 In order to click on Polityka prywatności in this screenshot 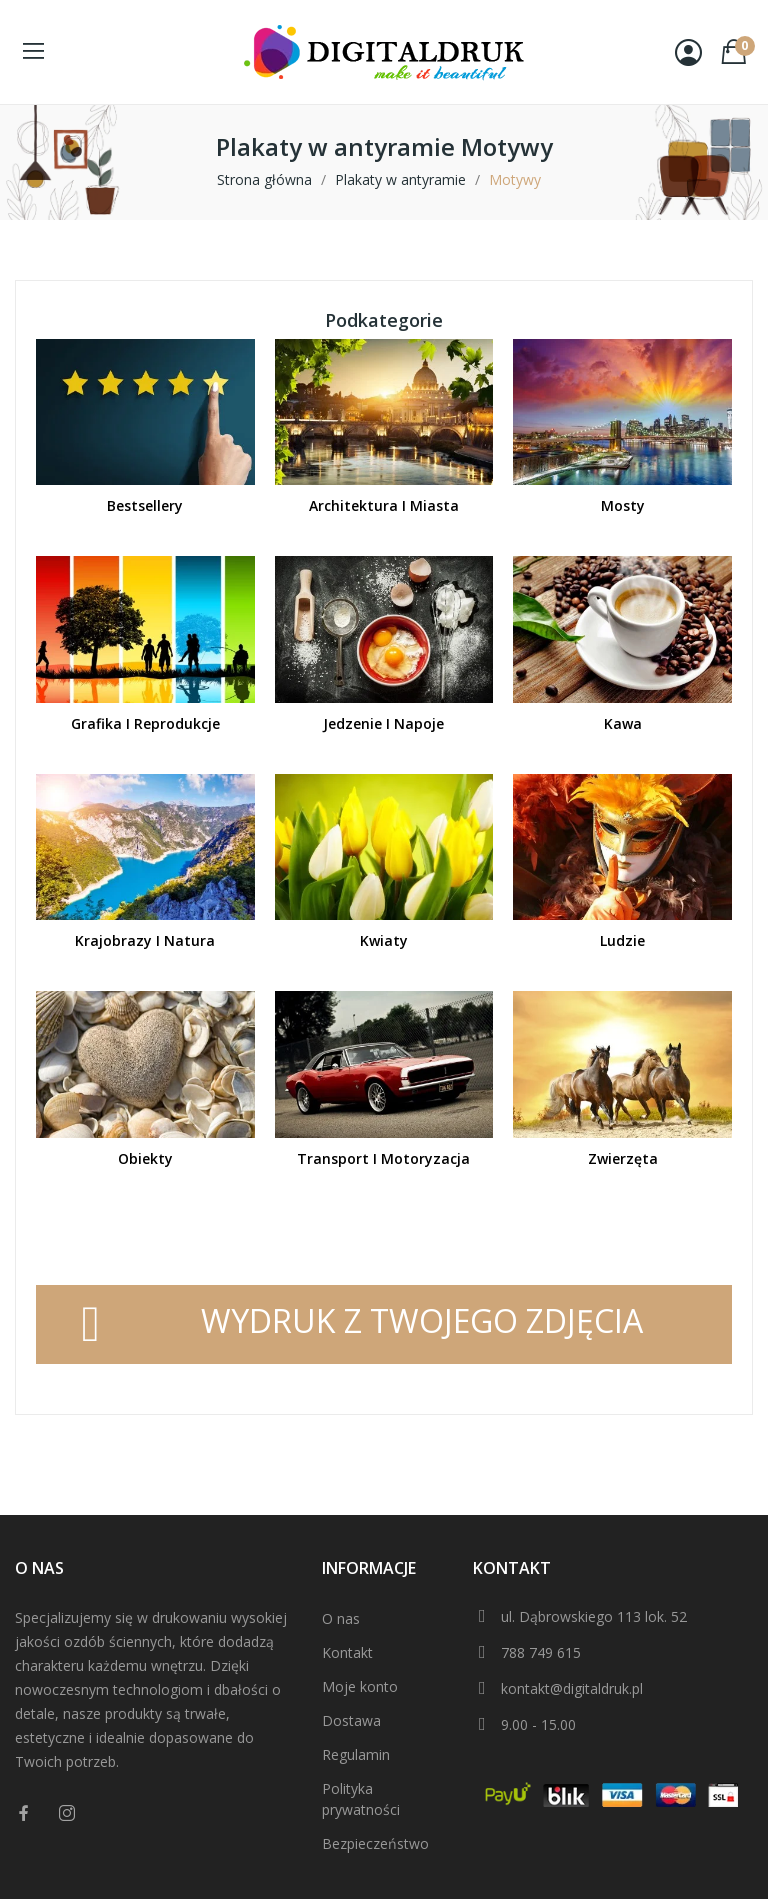, I will do `click(361, 1799)`.